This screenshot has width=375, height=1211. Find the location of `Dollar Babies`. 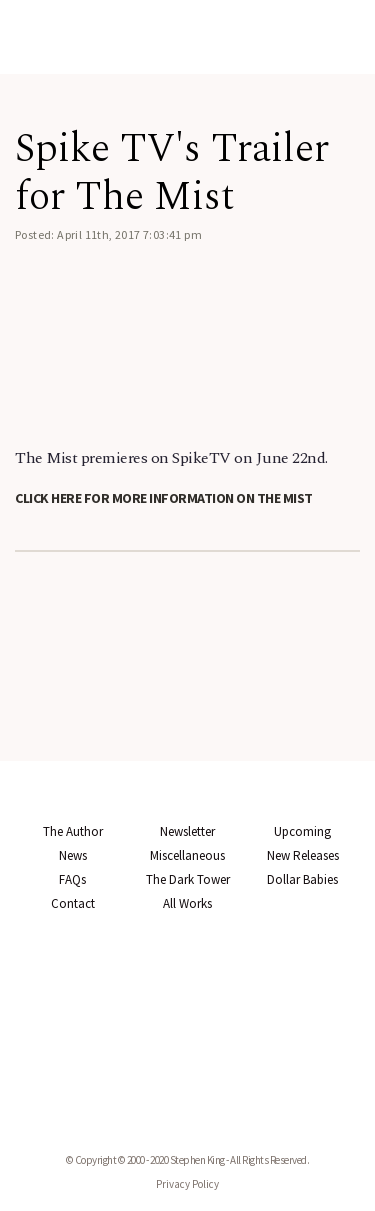

Dollar Babies is located at coordinates (302, 879).